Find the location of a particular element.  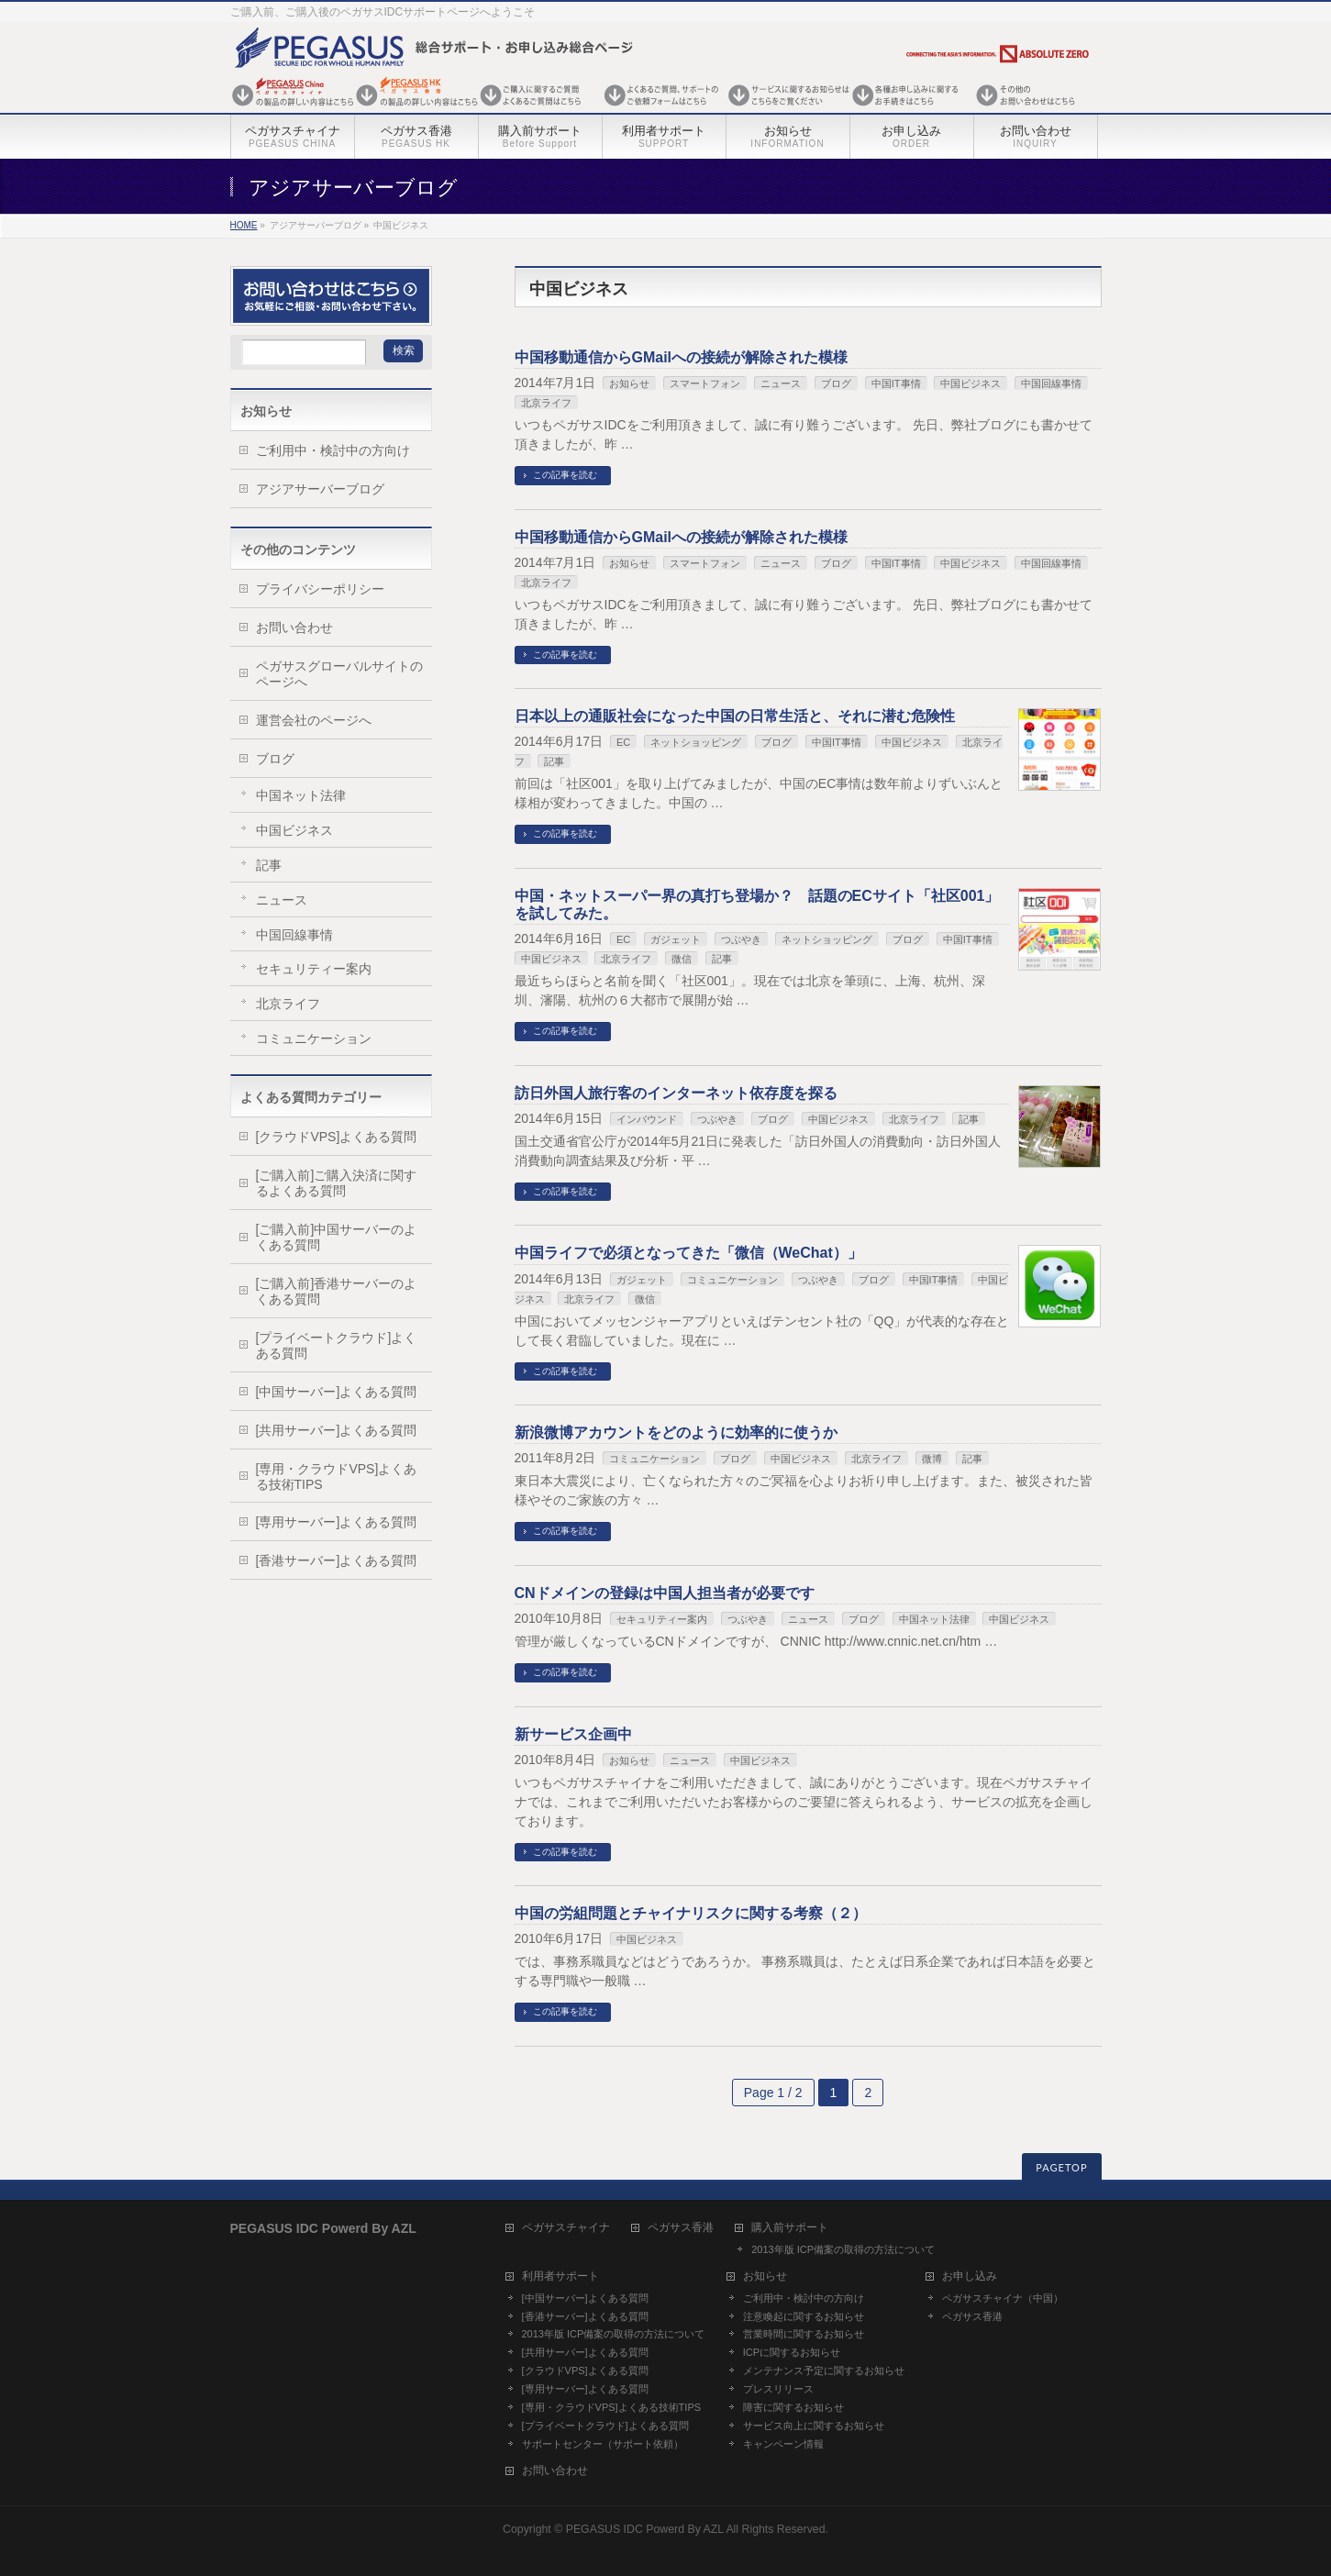

[クラウドVPS]よくある質問 is located at coordinates (336, 1136).